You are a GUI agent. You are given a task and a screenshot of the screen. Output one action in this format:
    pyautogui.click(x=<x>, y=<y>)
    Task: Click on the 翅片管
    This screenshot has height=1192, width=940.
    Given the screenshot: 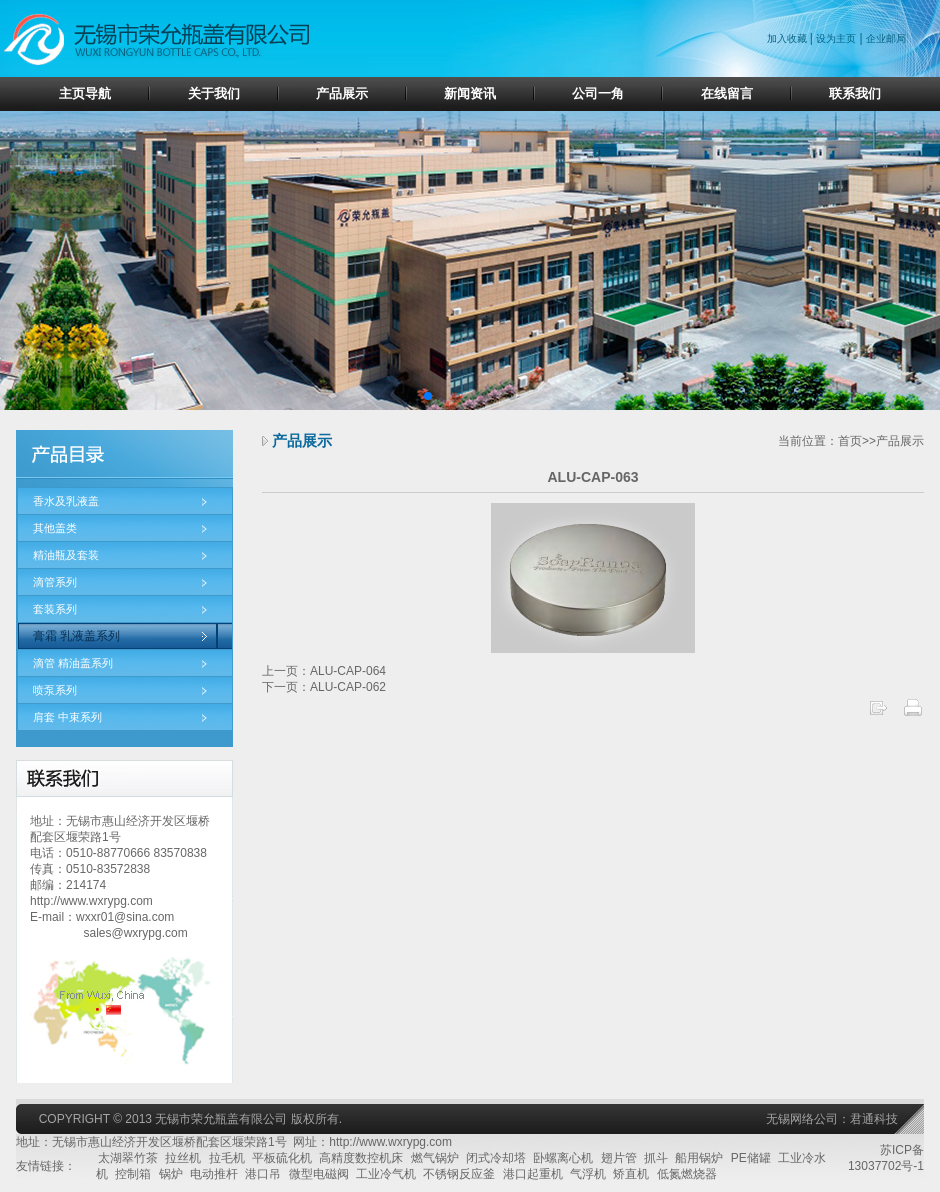 What is the action you would take?
    pyautogui.click(x=619, y=1158)
    